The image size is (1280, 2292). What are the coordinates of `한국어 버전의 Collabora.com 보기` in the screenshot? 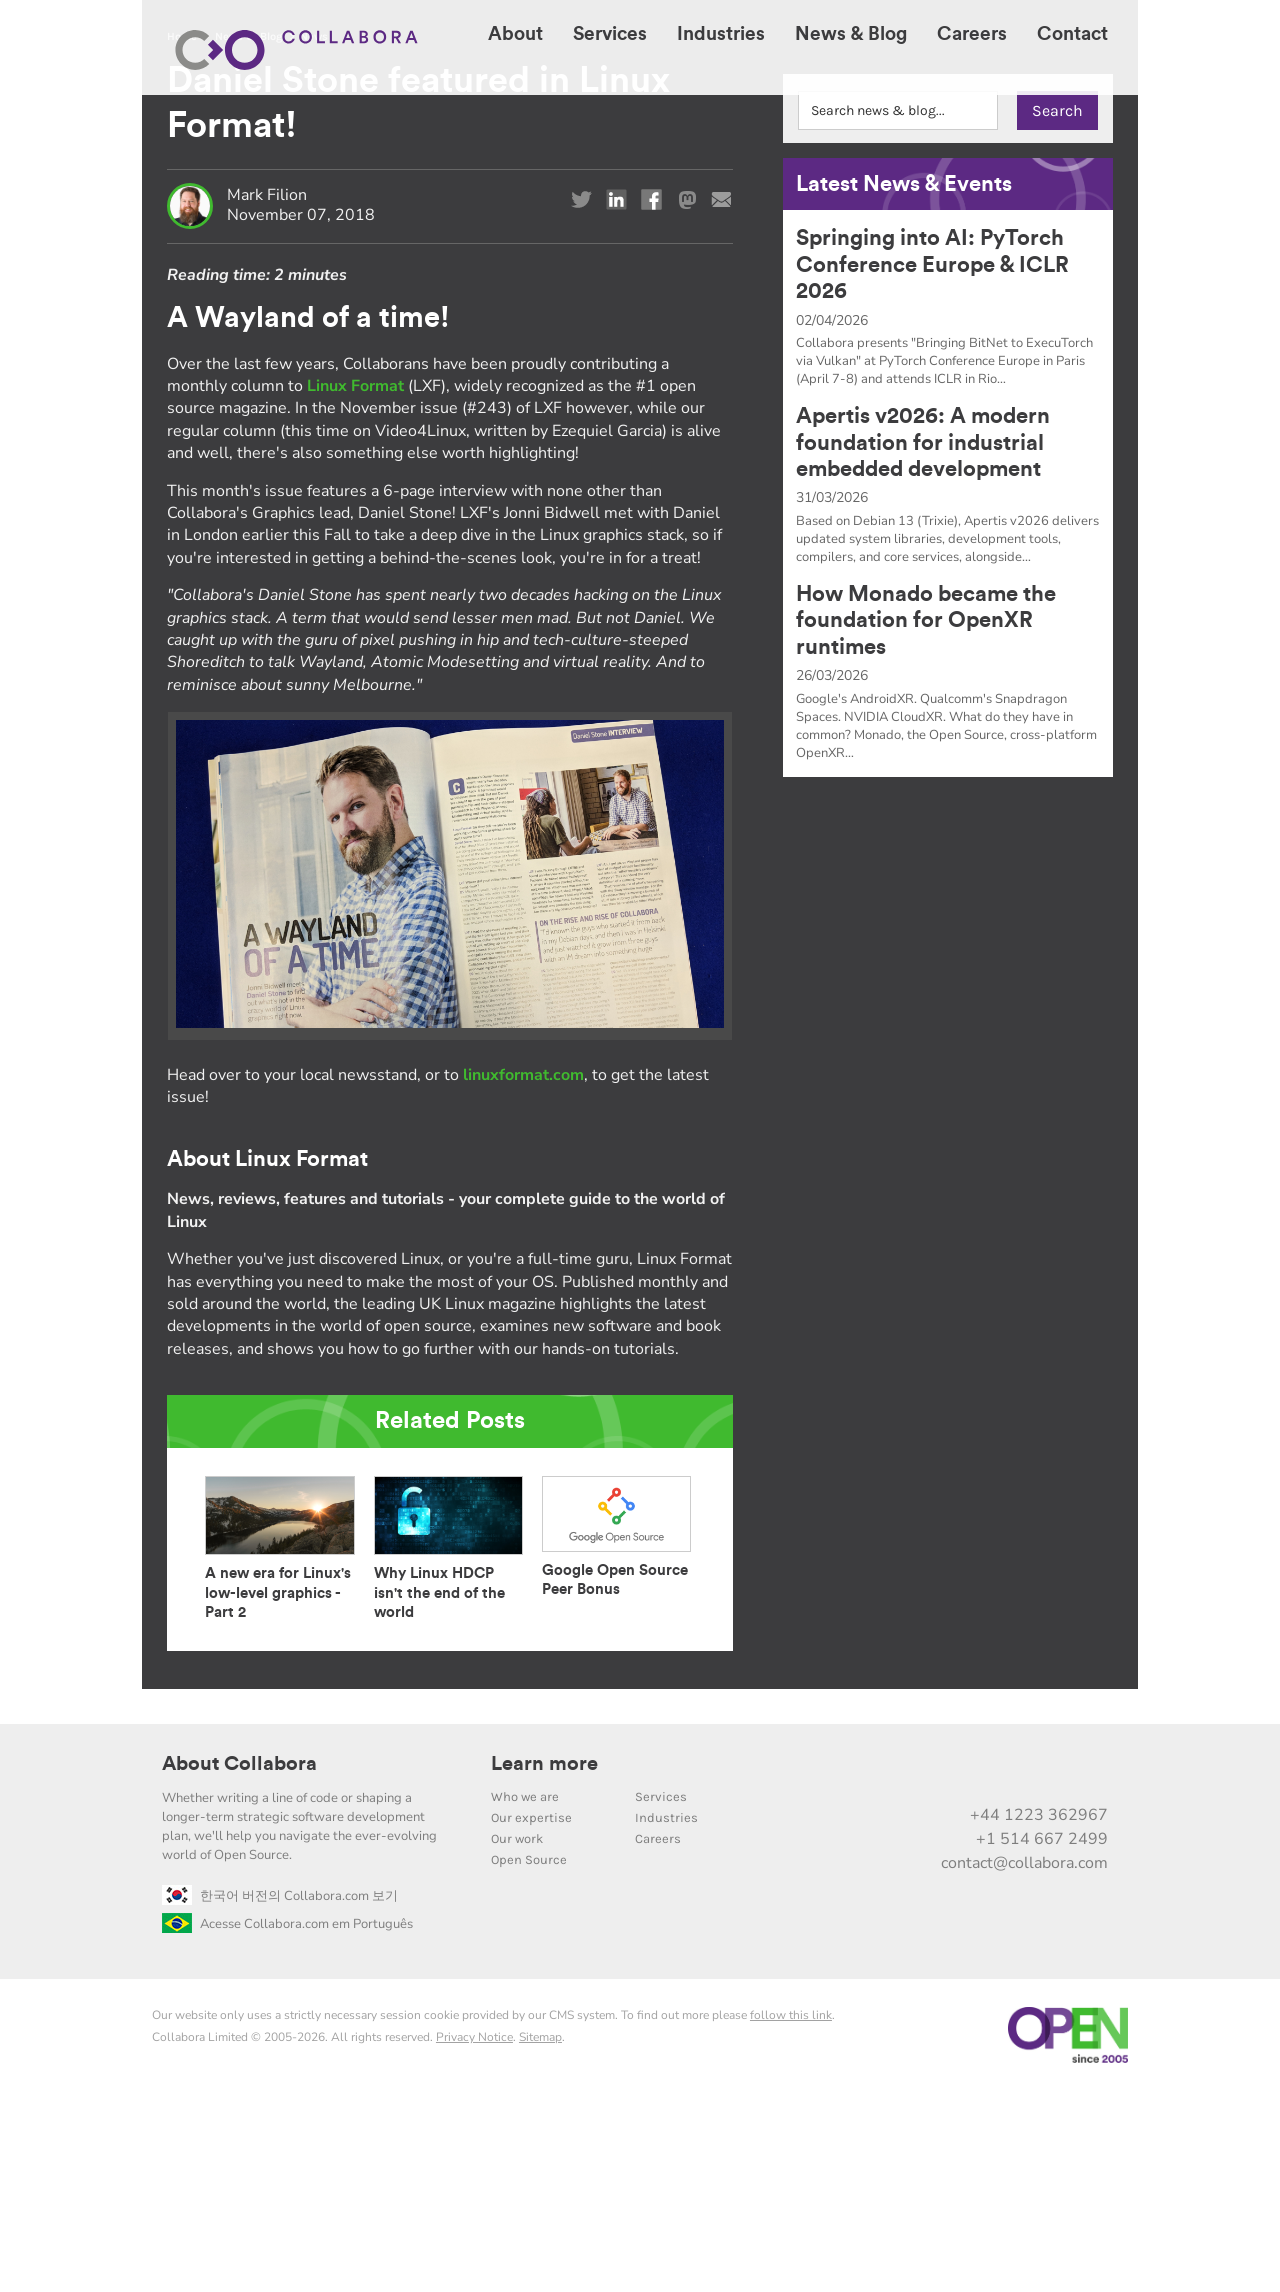 It's located at (280, 2096).